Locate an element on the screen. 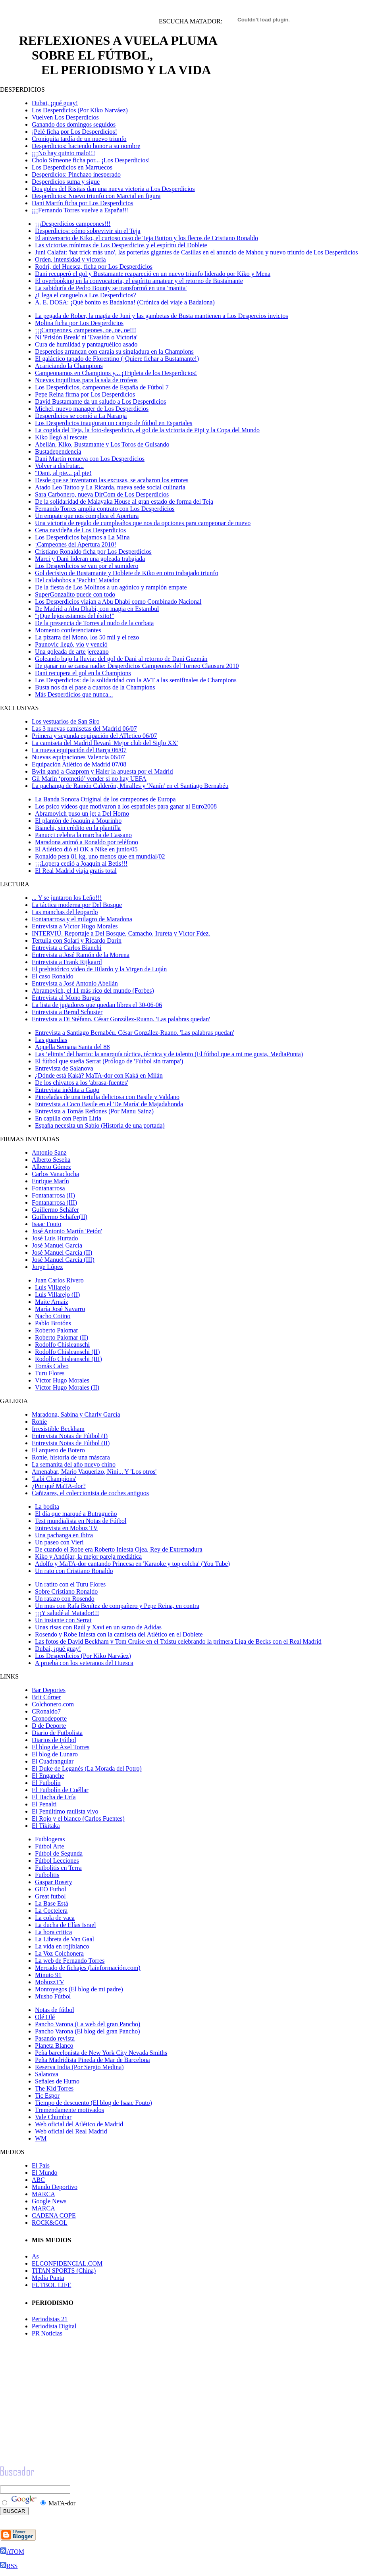  Los Desperdicios, campeones de España de Fútbol 7 is located at coordinates (102, 387).